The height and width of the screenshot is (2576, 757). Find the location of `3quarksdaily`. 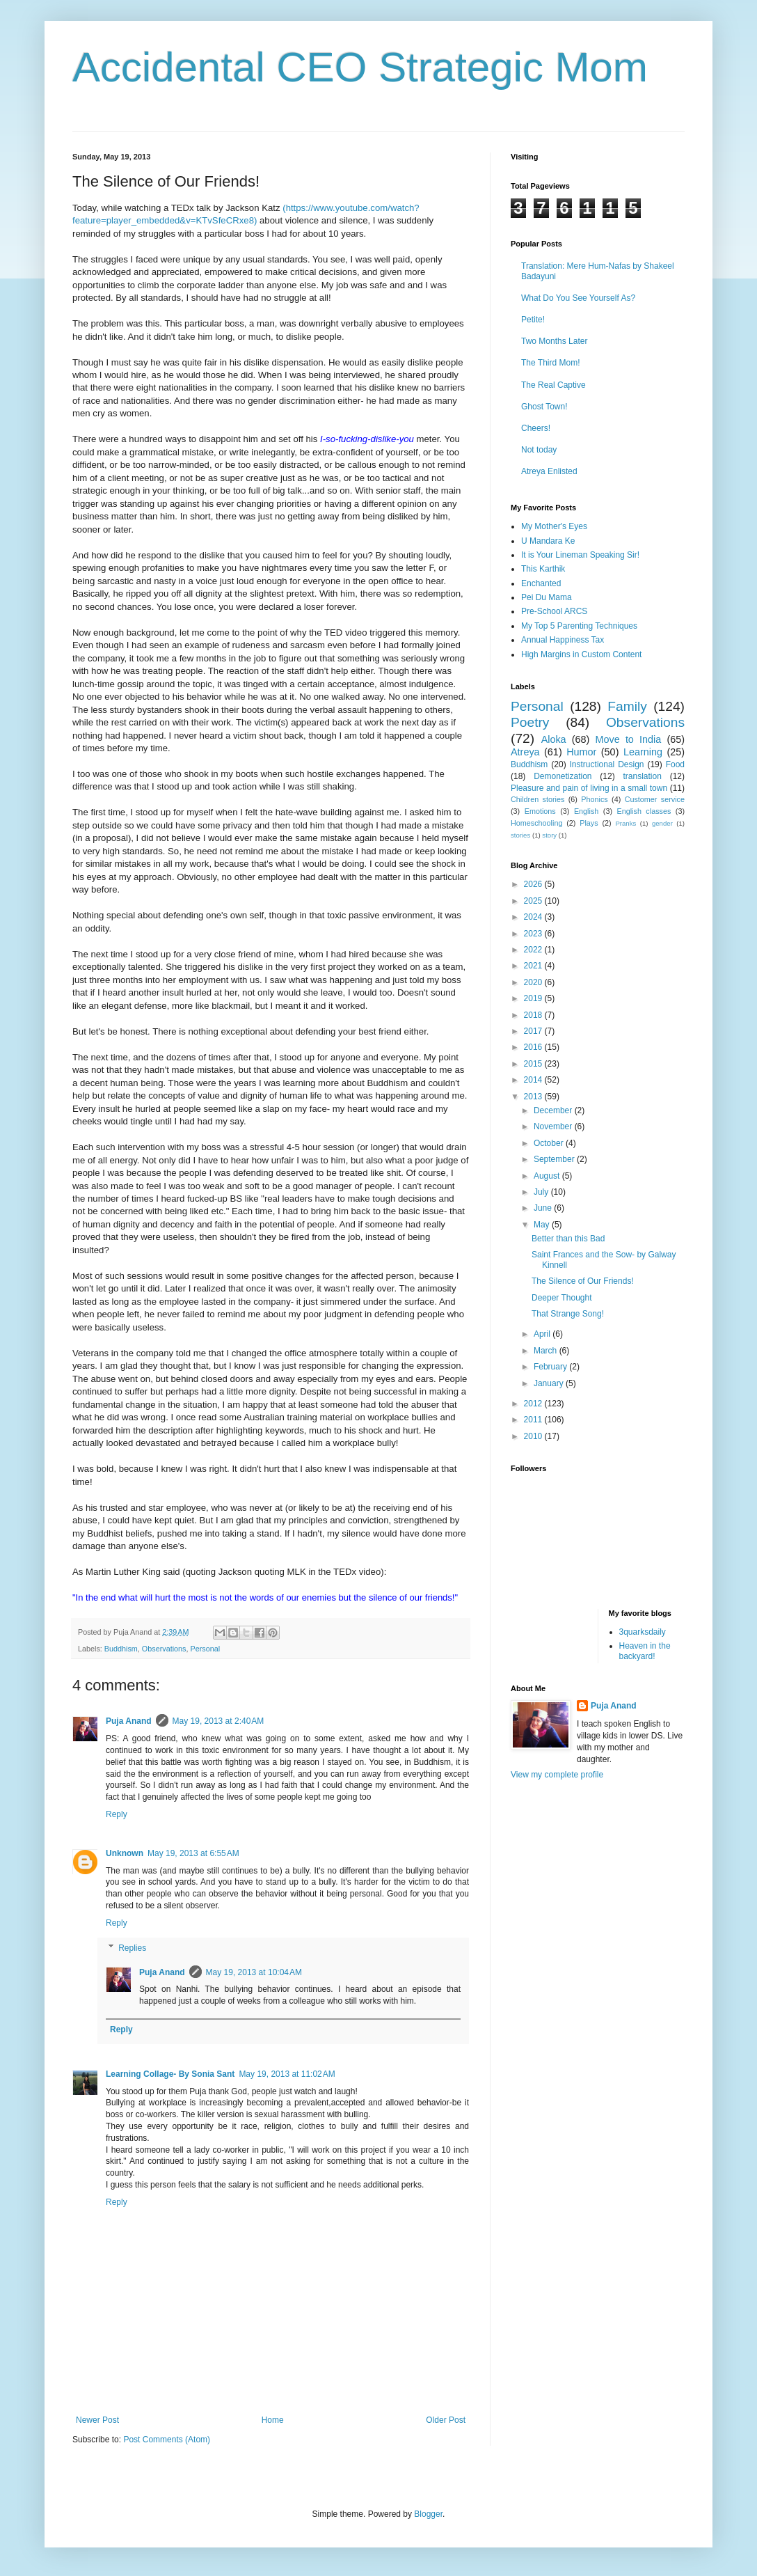

3quarksdaily is located at coordinates (642, 1632).